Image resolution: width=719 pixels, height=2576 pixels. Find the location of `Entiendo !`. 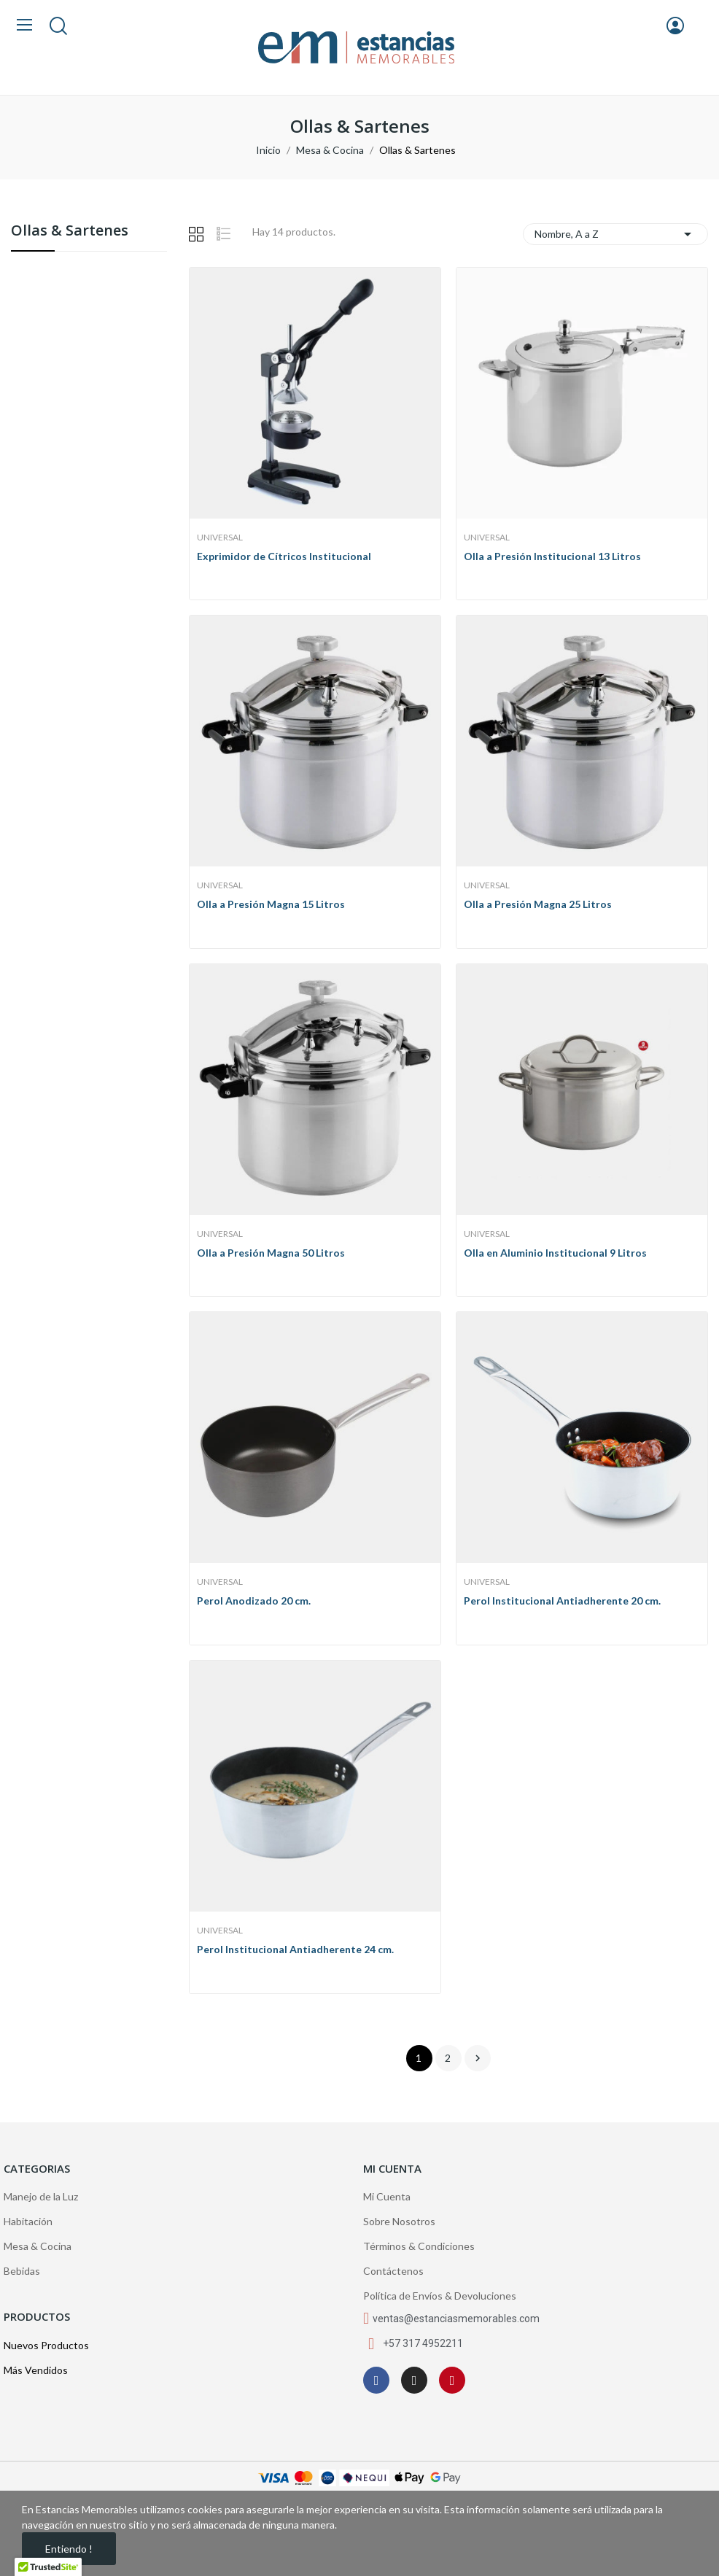

Entiendo ! is located at coordinates (69, 2548).